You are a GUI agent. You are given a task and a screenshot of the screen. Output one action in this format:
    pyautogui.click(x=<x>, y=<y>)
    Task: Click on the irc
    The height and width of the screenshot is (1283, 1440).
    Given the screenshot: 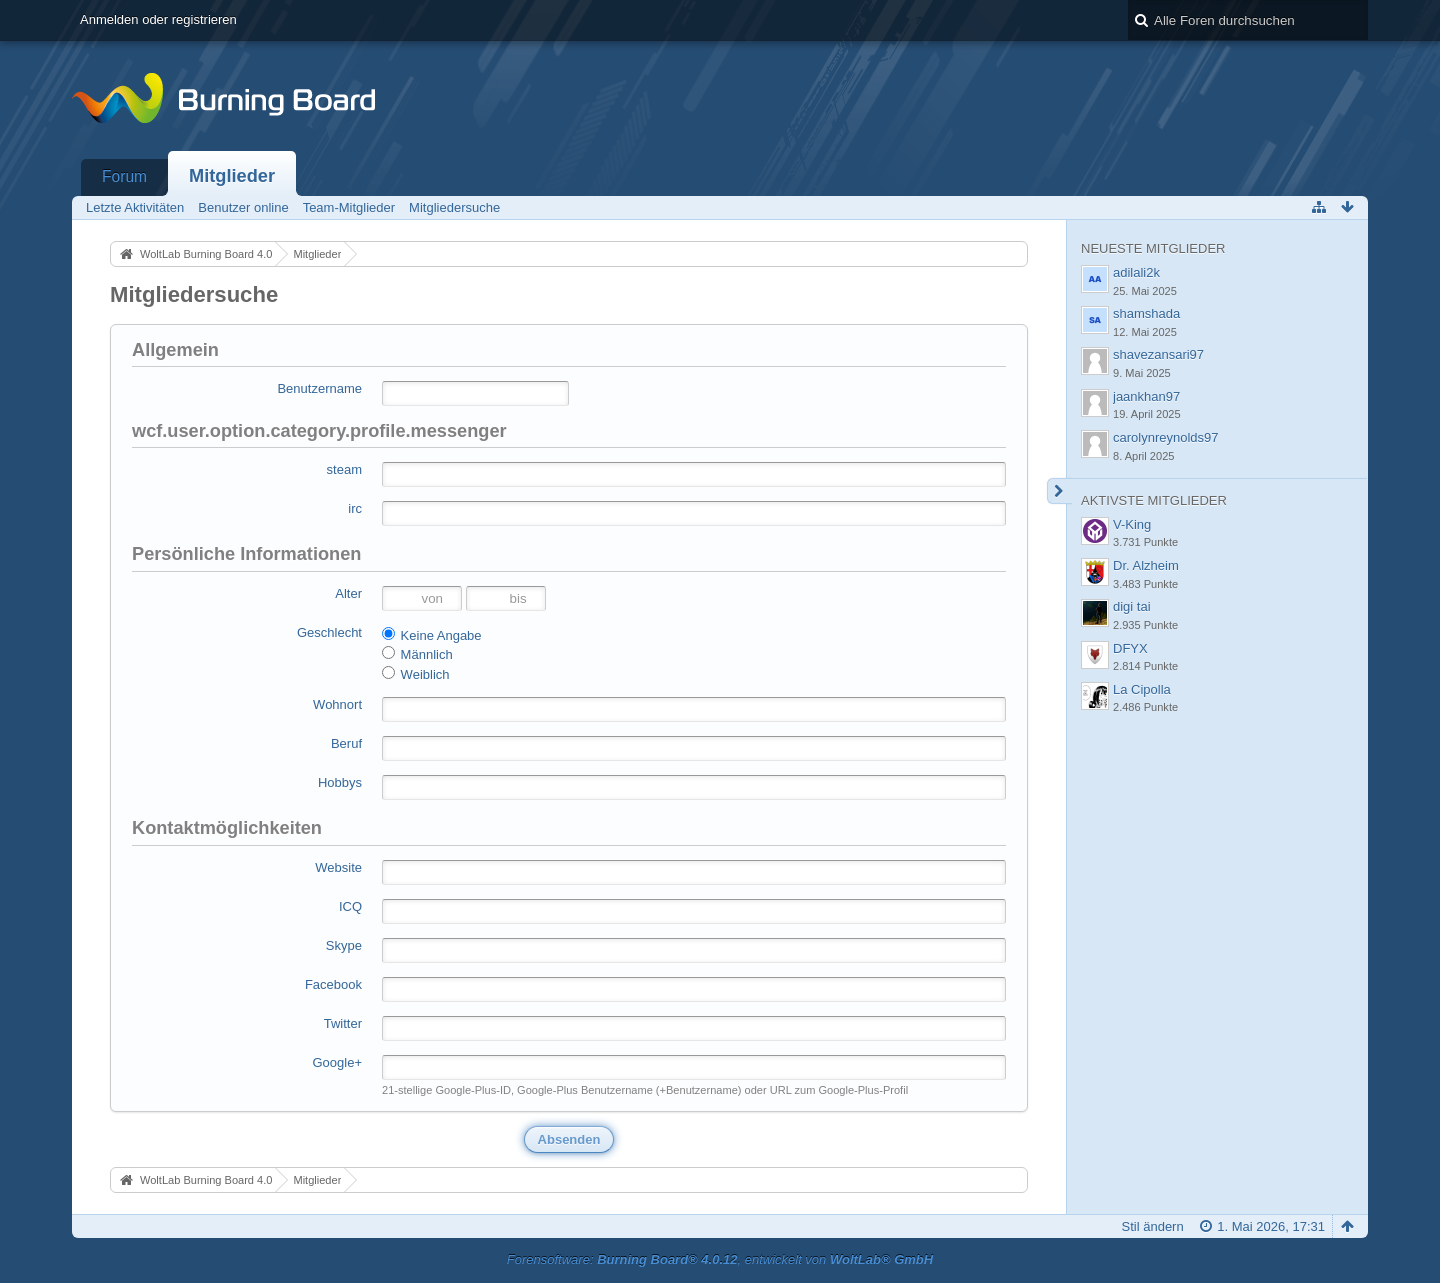 What is the action you would take?
    pyautogui.click(x=355, y=508)
    